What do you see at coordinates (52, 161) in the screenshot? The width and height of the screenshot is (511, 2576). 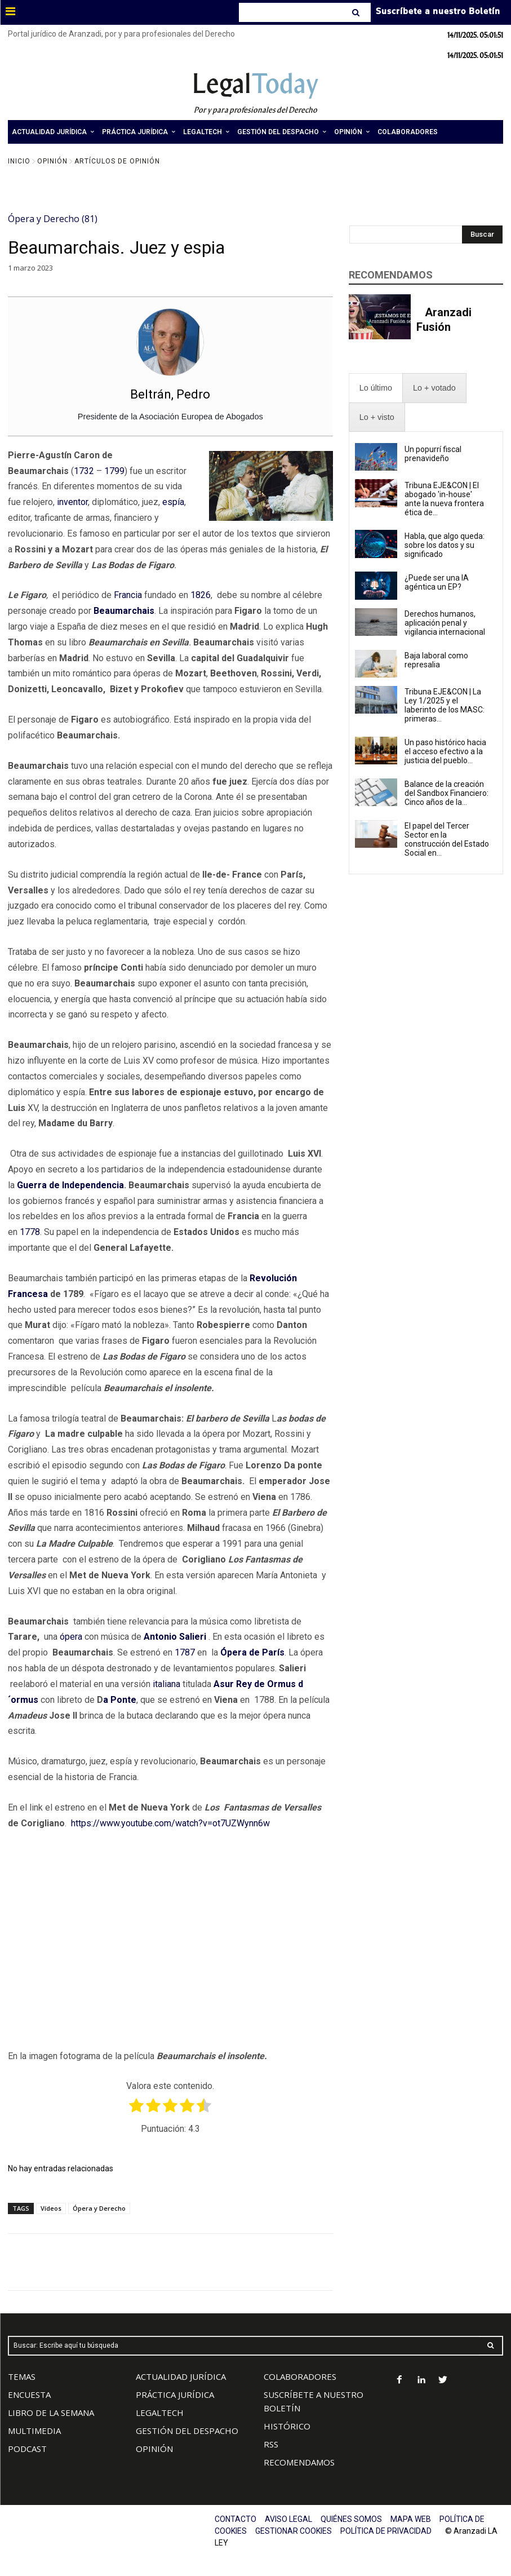 I see `Opinión` at bounding box center [52, 161].